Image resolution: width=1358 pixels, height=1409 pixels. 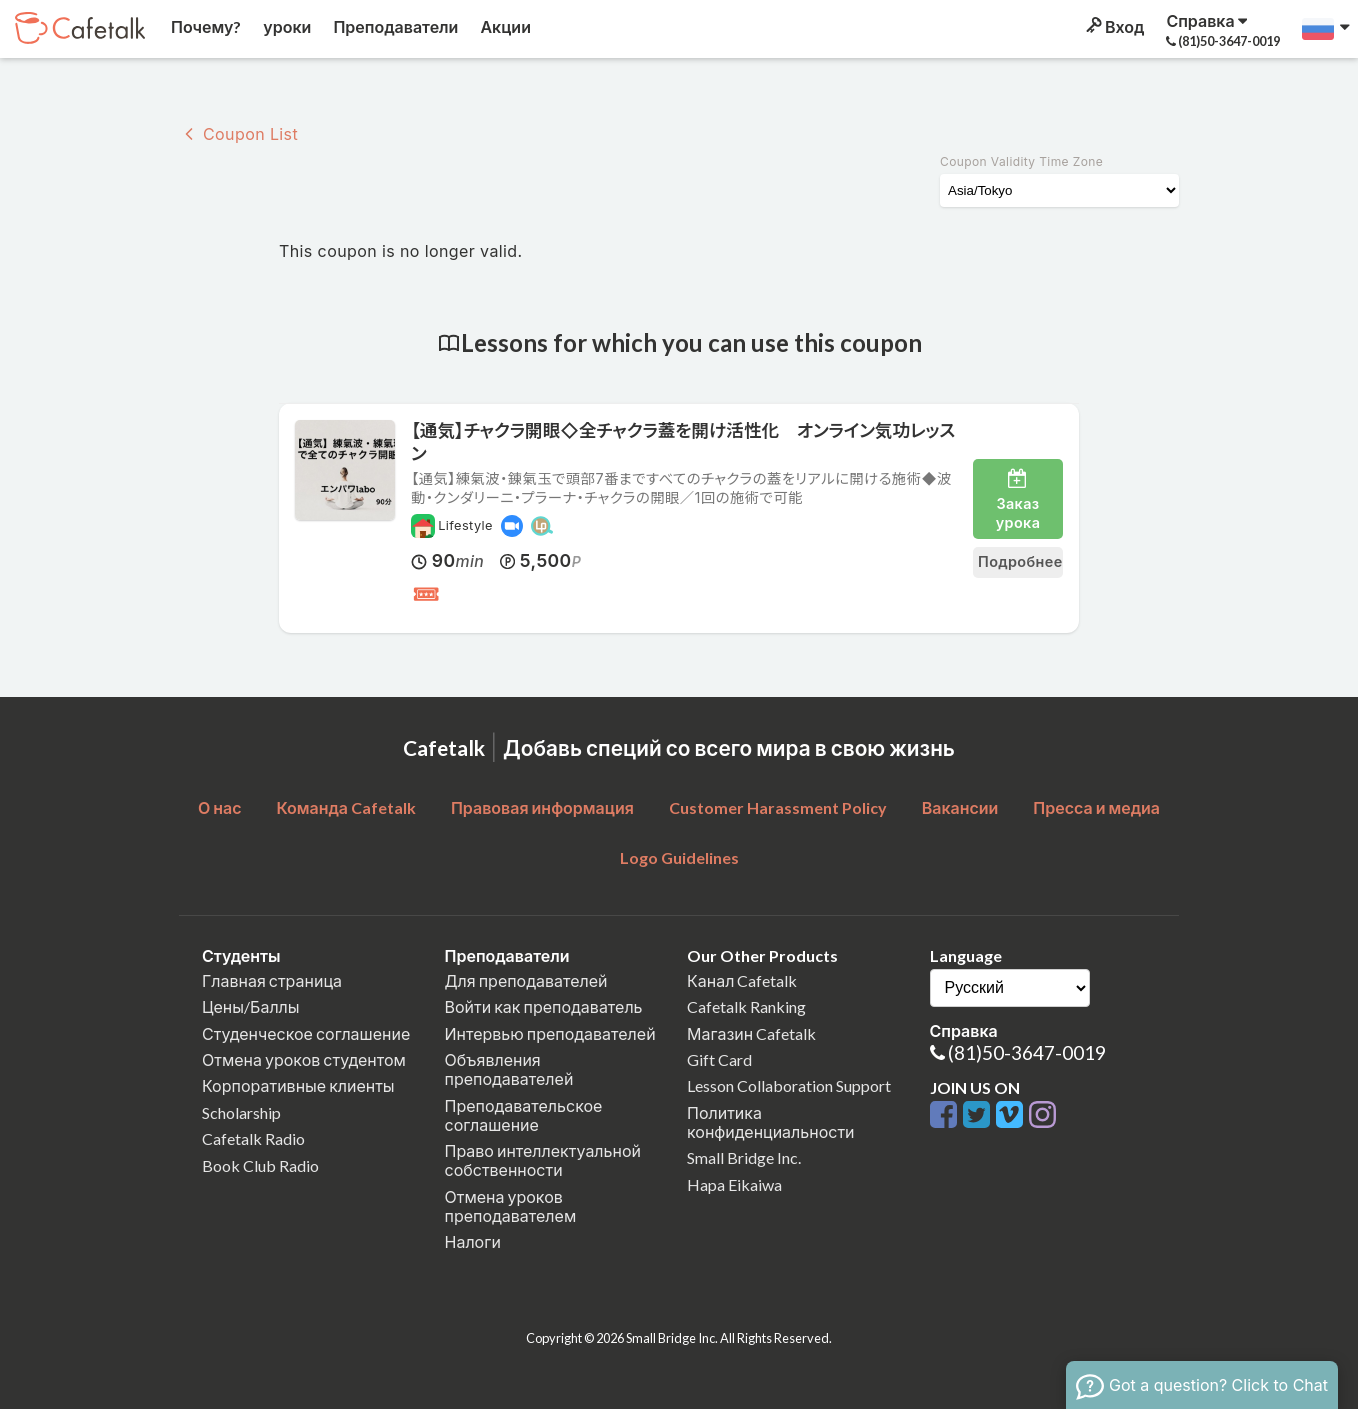 What do you see at coordinates (543, 1160) in the screenshot?
I see `Право интеллектуальной собственности` at bounding box center [543, 1160].